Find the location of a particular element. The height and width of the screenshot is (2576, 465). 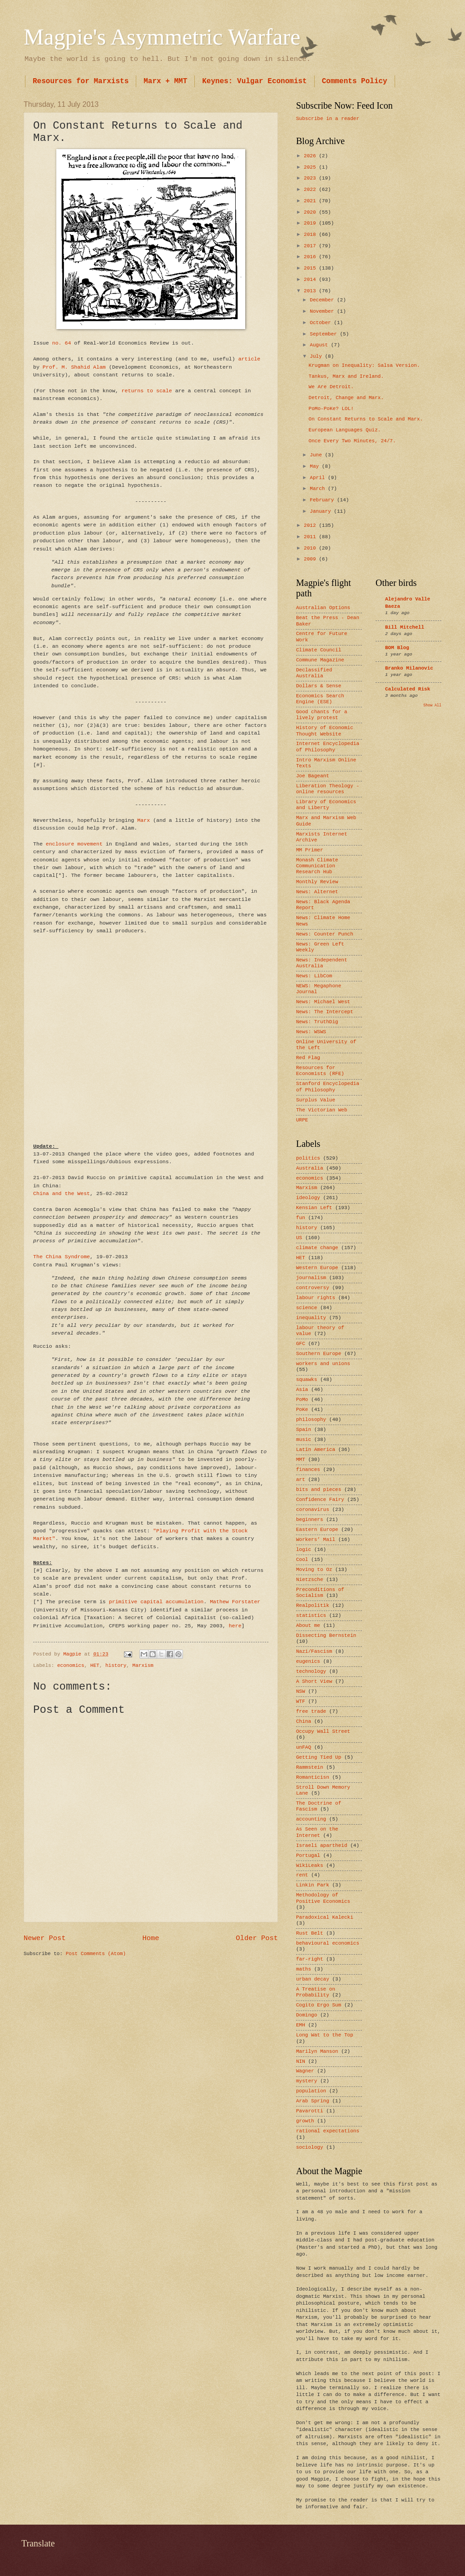

The Victorian Web is located at coordinates (321, 1110).